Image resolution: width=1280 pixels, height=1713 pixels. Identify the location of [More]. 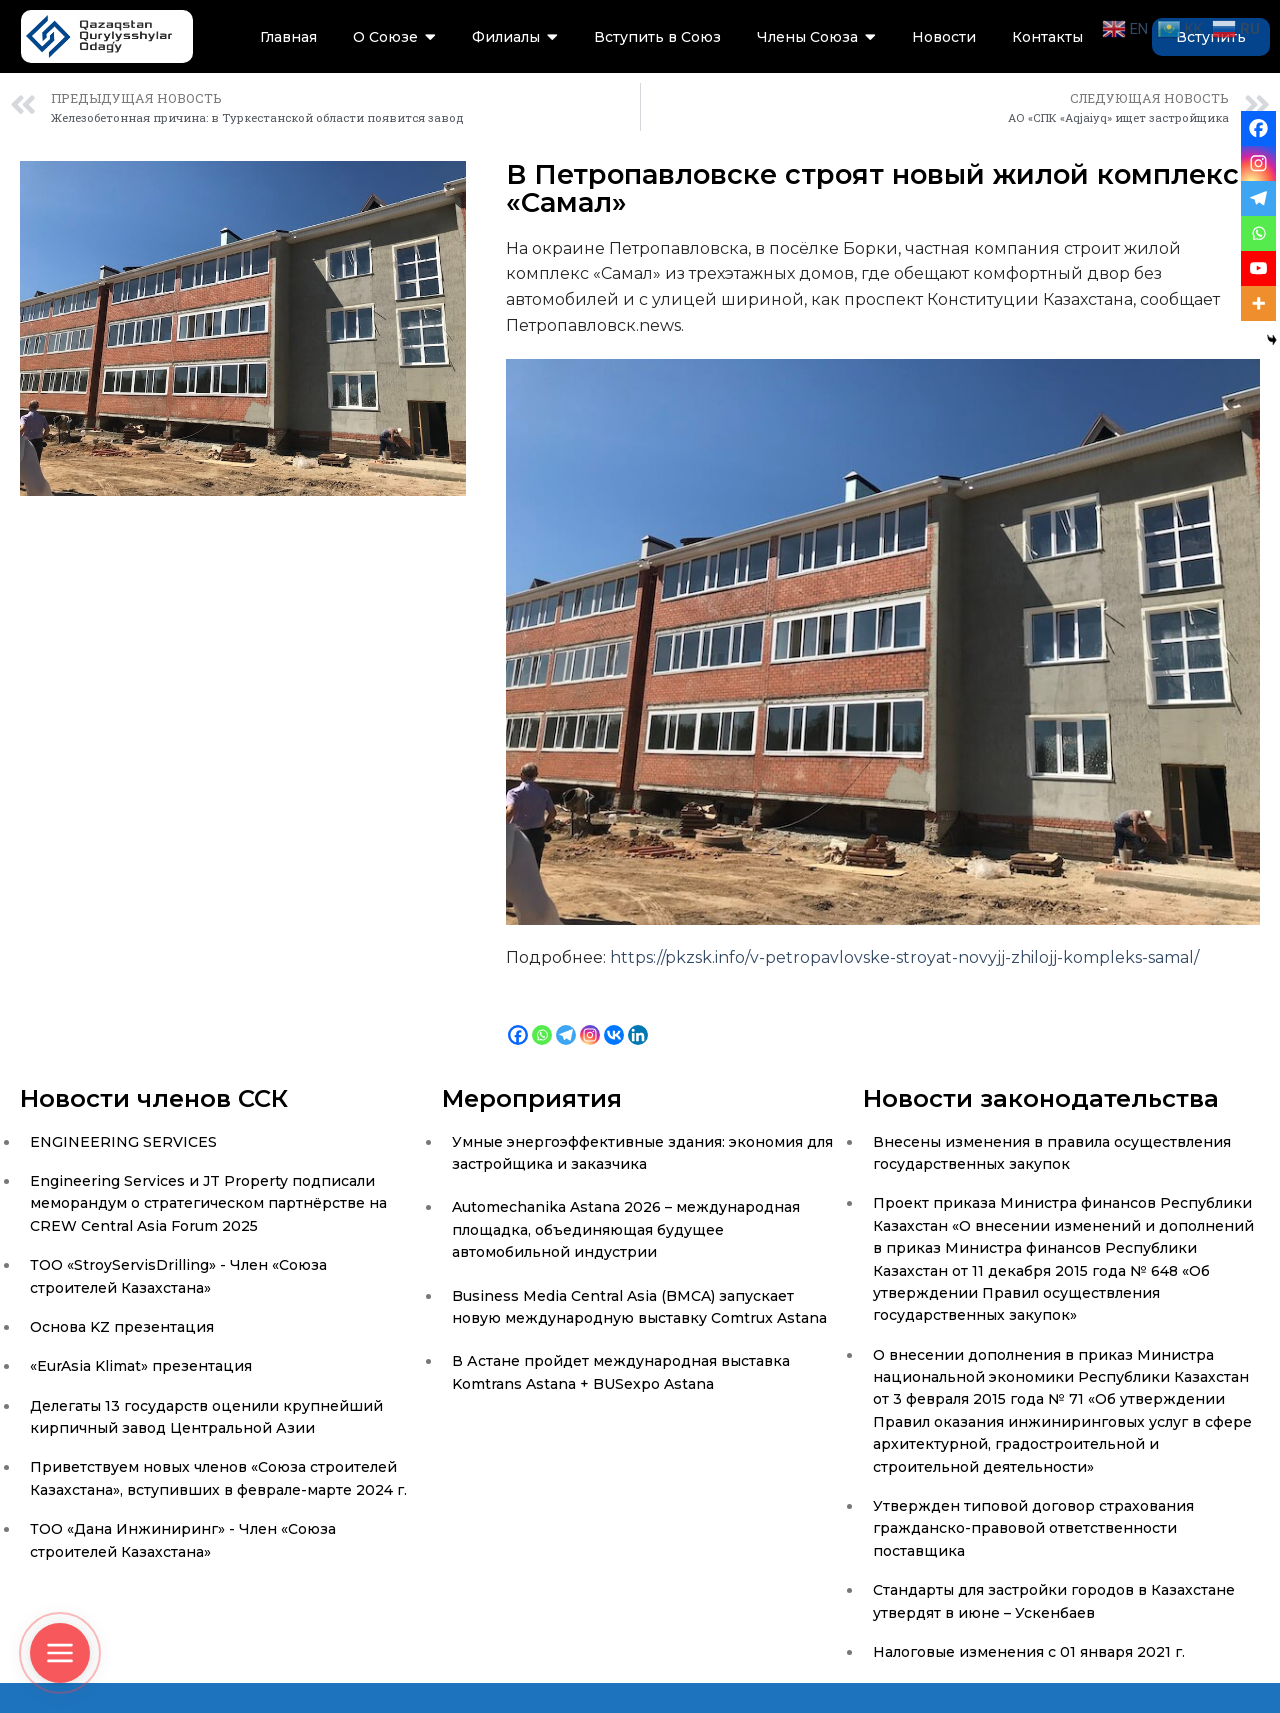
(1258, 303).